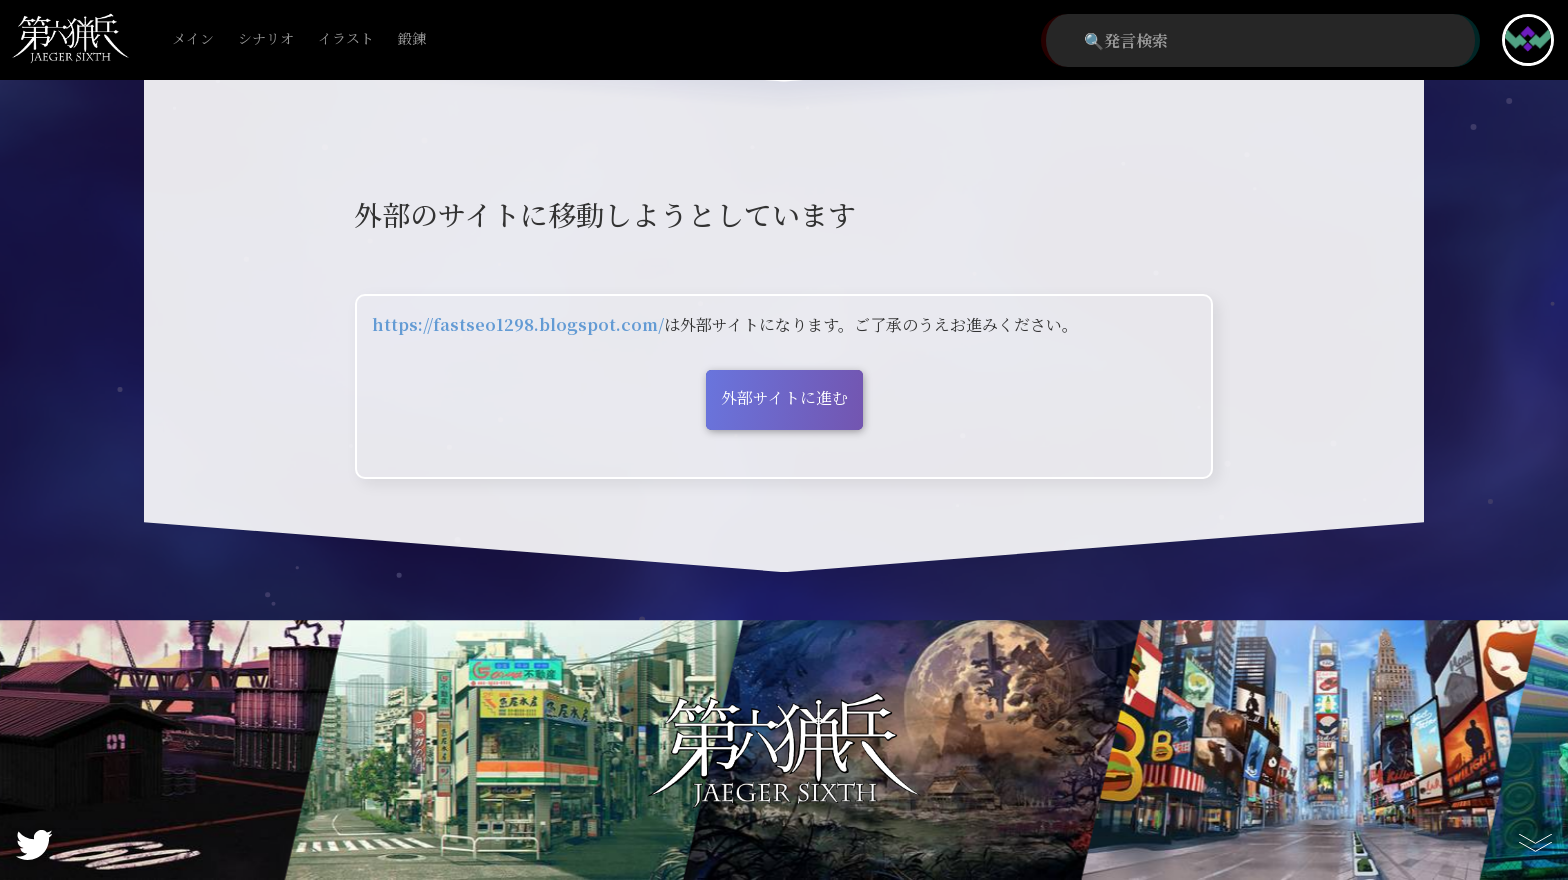 The width and height of the screenshot is (1568, 880). I want to click on メイン, so click(193, 39).